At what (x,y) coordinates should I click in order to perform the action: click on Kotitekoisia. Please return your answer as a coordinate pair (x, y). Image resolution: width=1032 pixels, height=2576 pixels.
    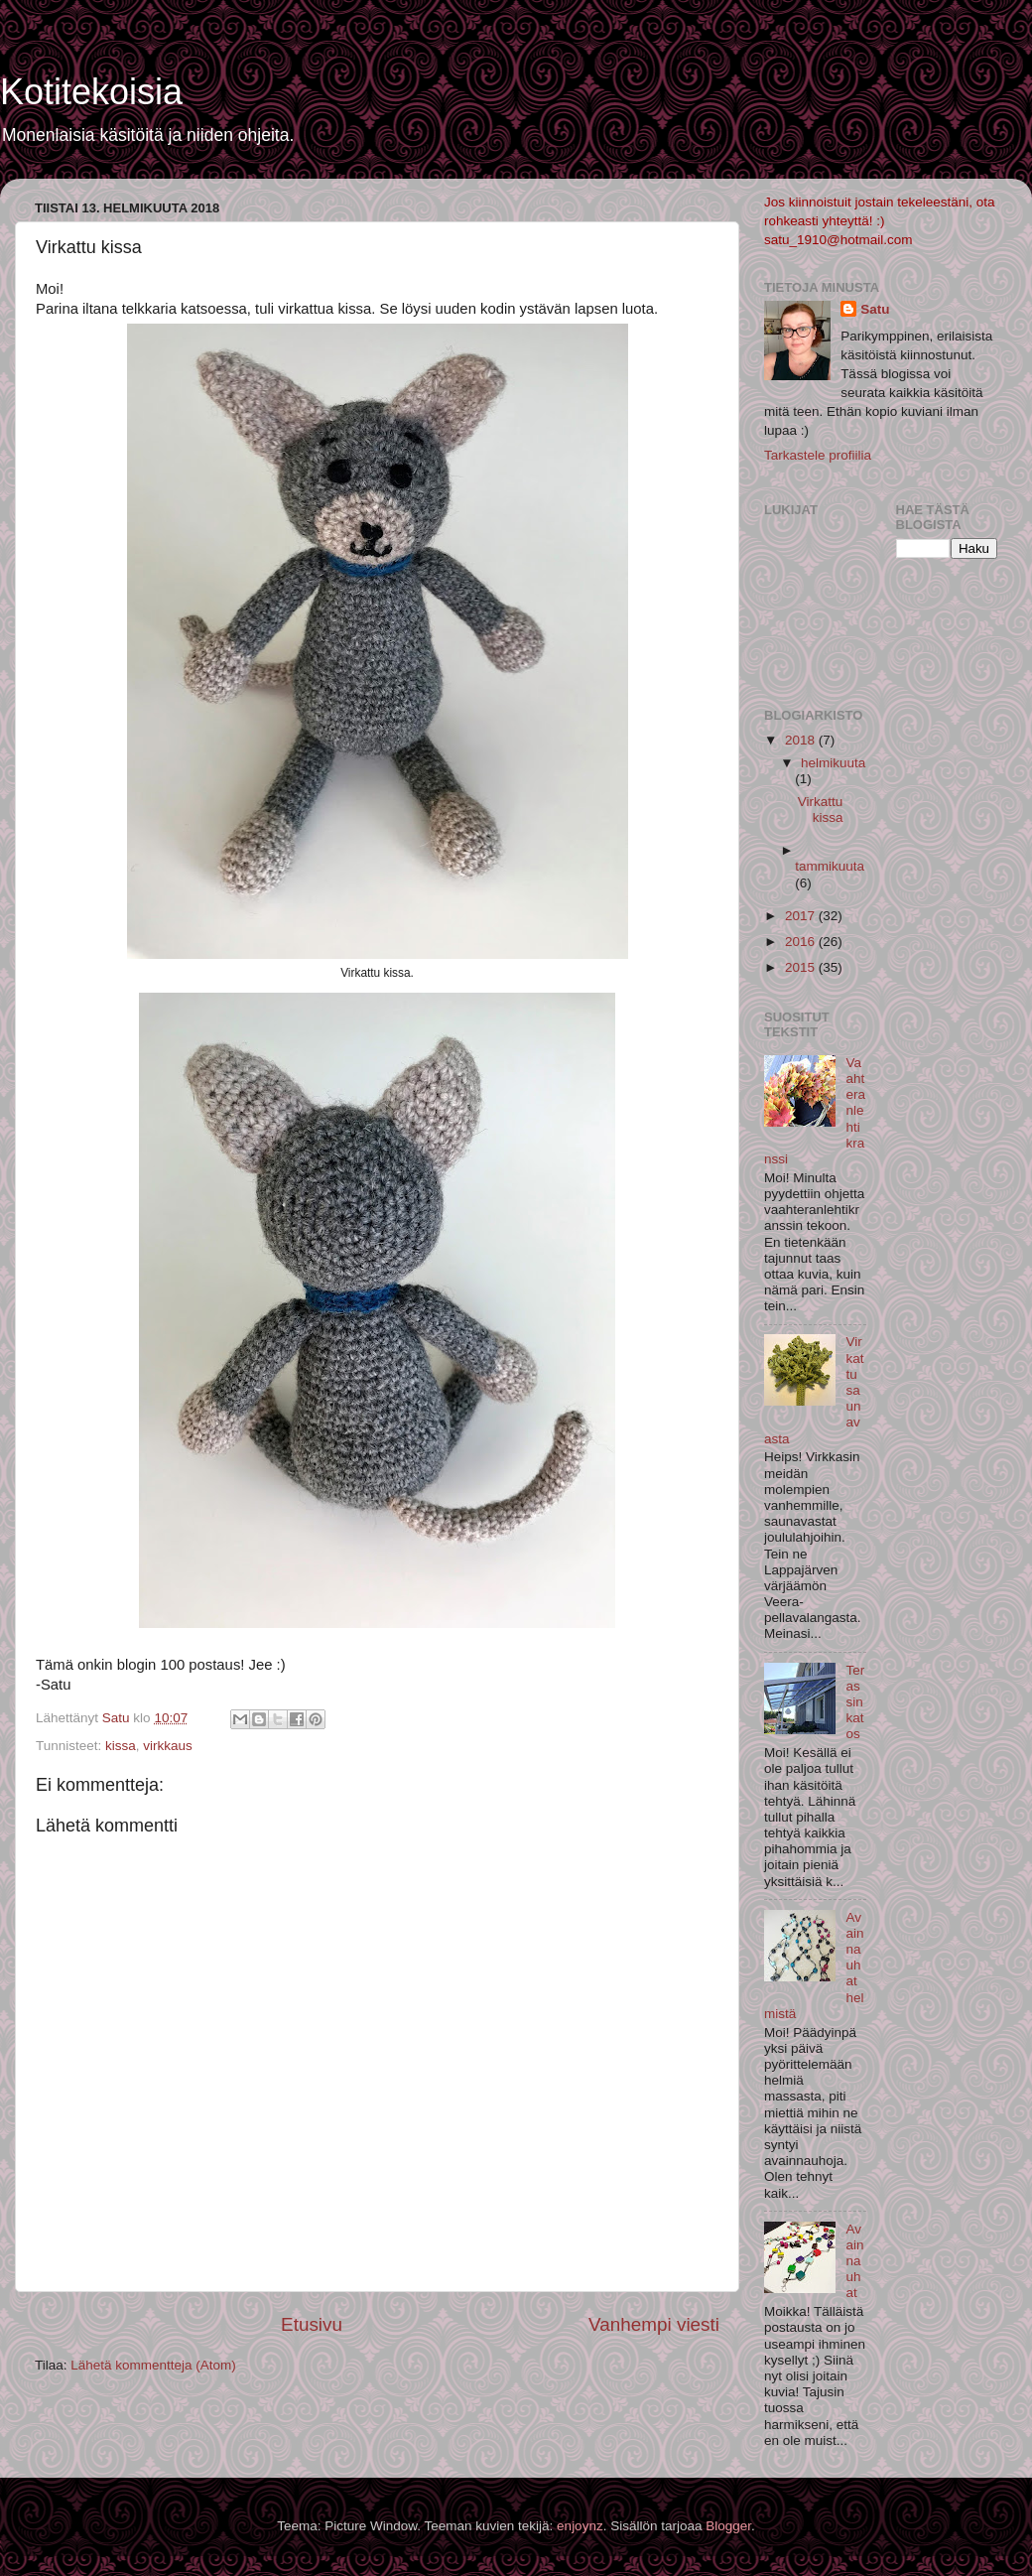
    Looking at the image, I should click on (91, 91).